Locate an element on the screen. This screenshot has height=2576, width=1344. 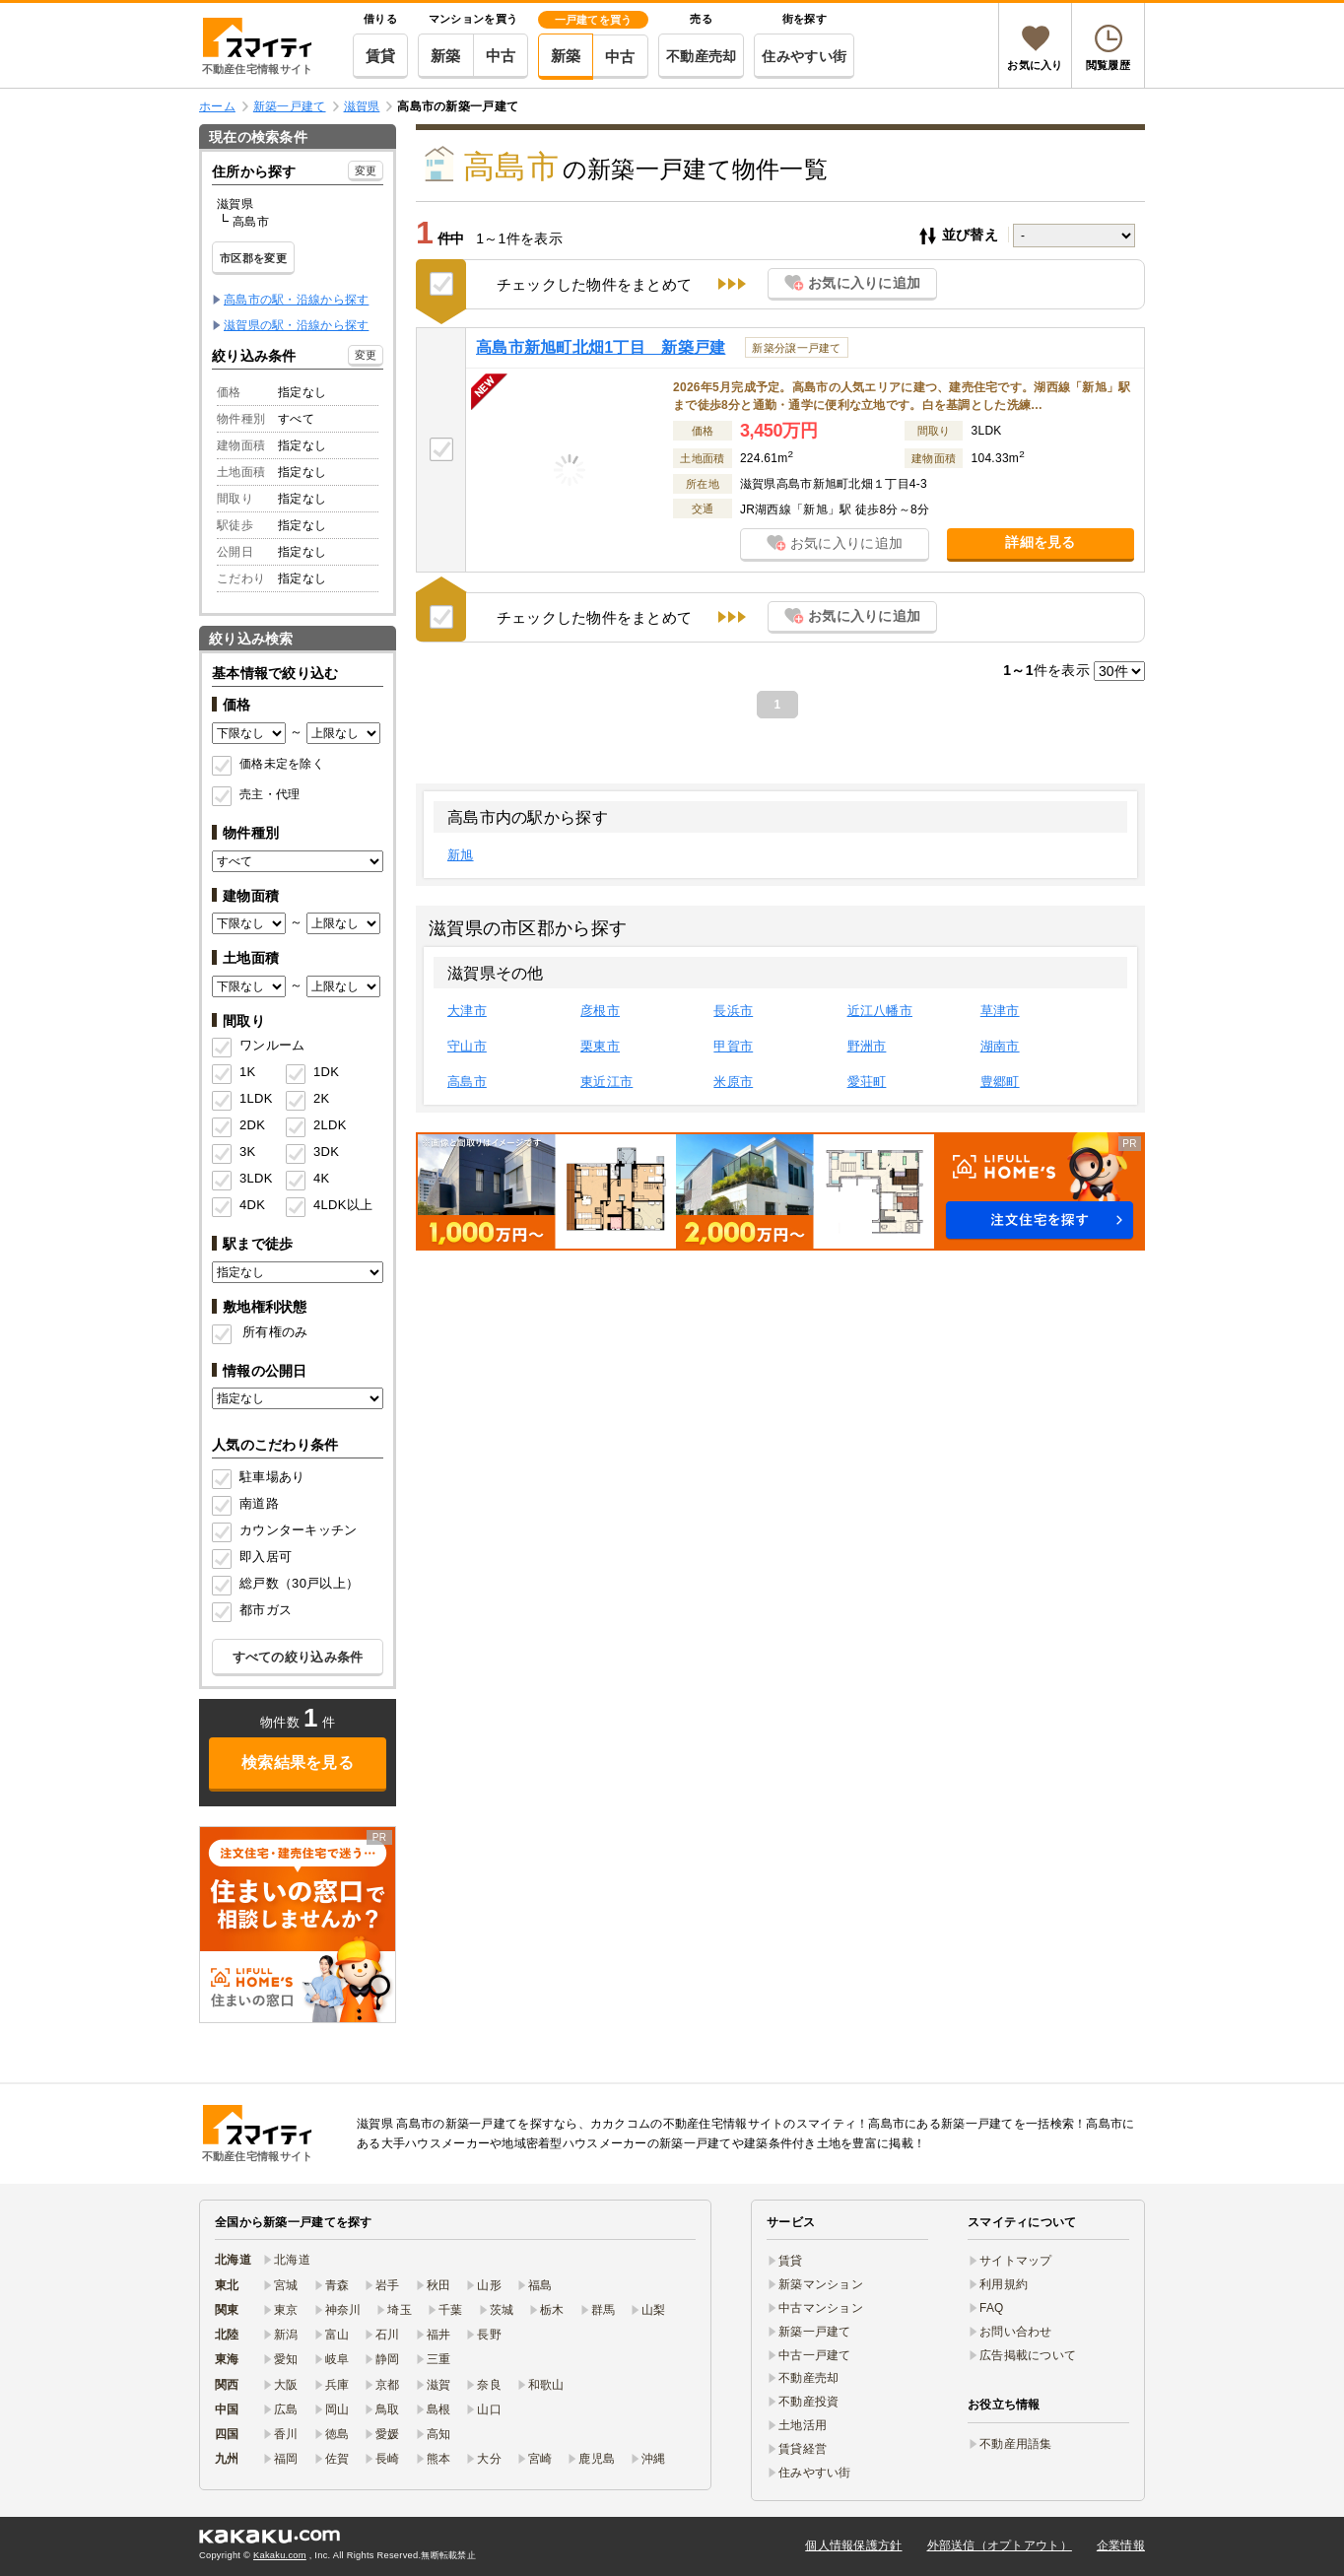
湖南市 is located at coordinates (1000, 1046).